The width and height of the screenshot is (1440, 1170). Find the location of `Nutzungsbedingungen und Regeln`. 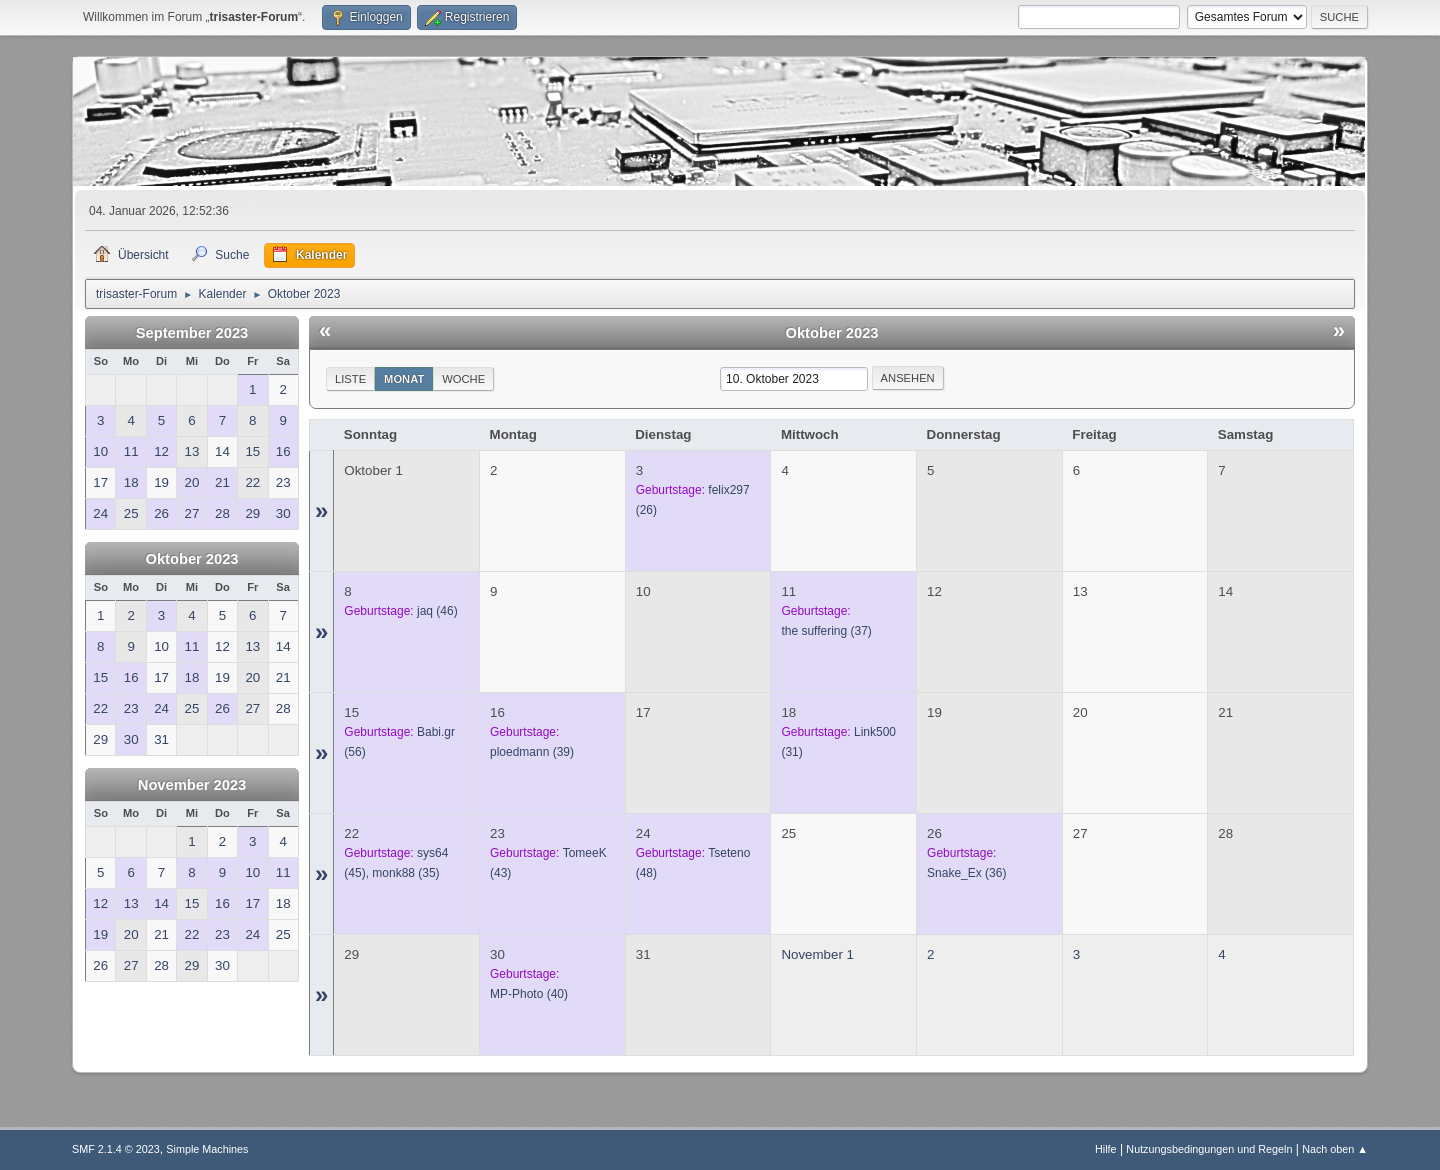

Nutzungsbedingungen und Regeln is located at coordinates (1209, 1149).